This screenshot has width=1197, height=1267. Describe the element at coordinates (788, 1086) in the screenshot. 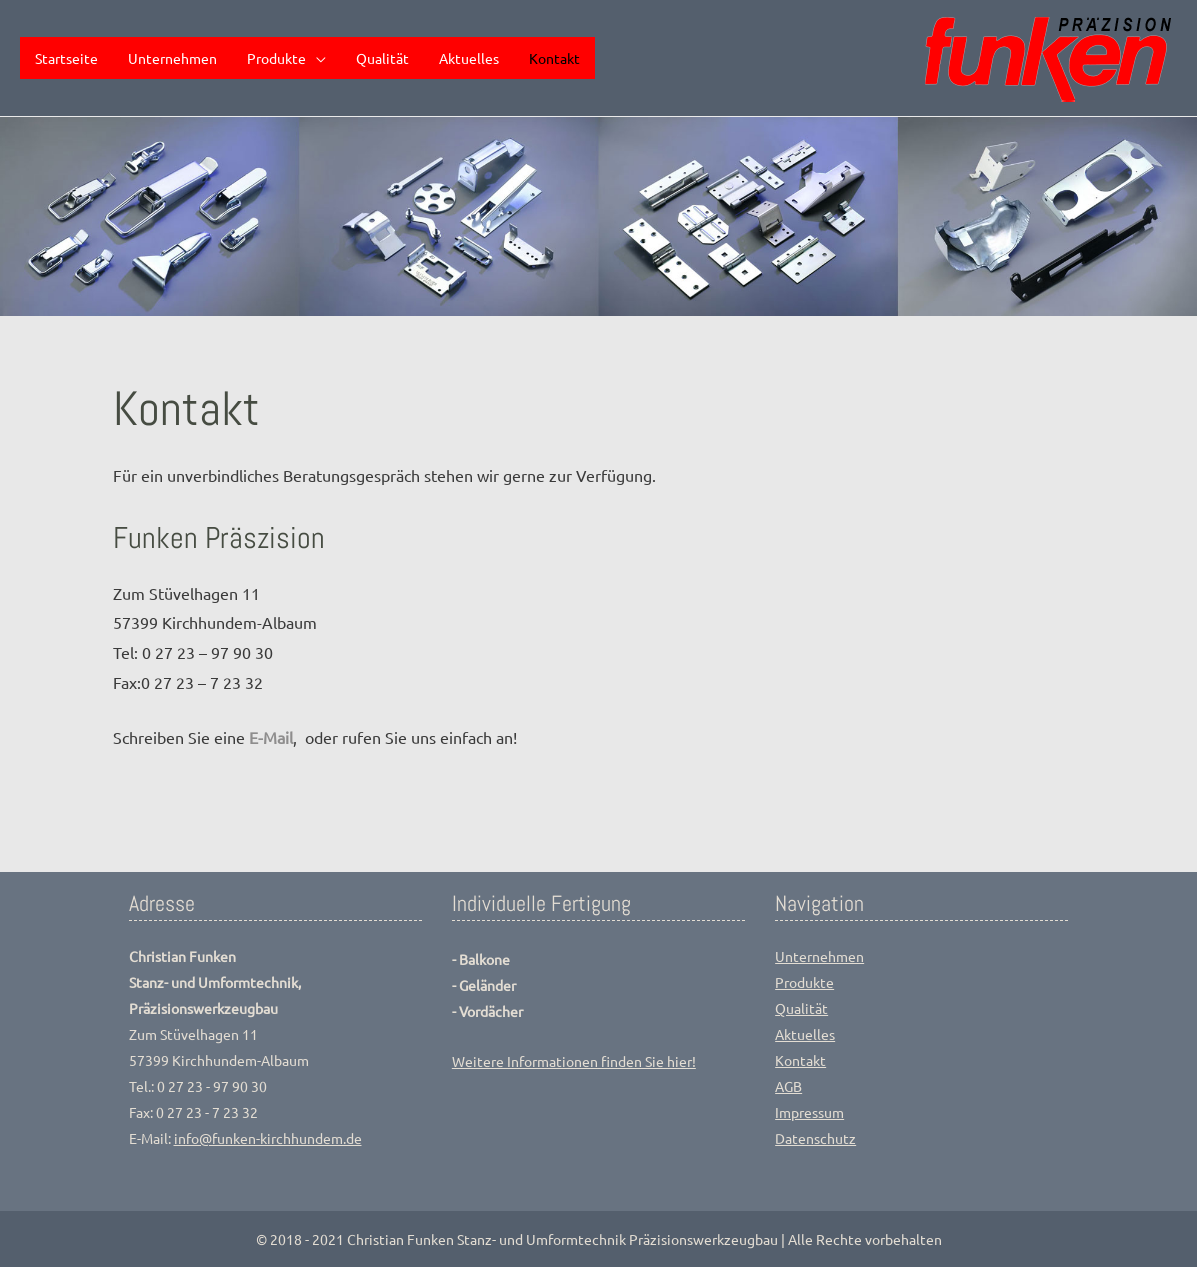

I see `AGB` at that location.